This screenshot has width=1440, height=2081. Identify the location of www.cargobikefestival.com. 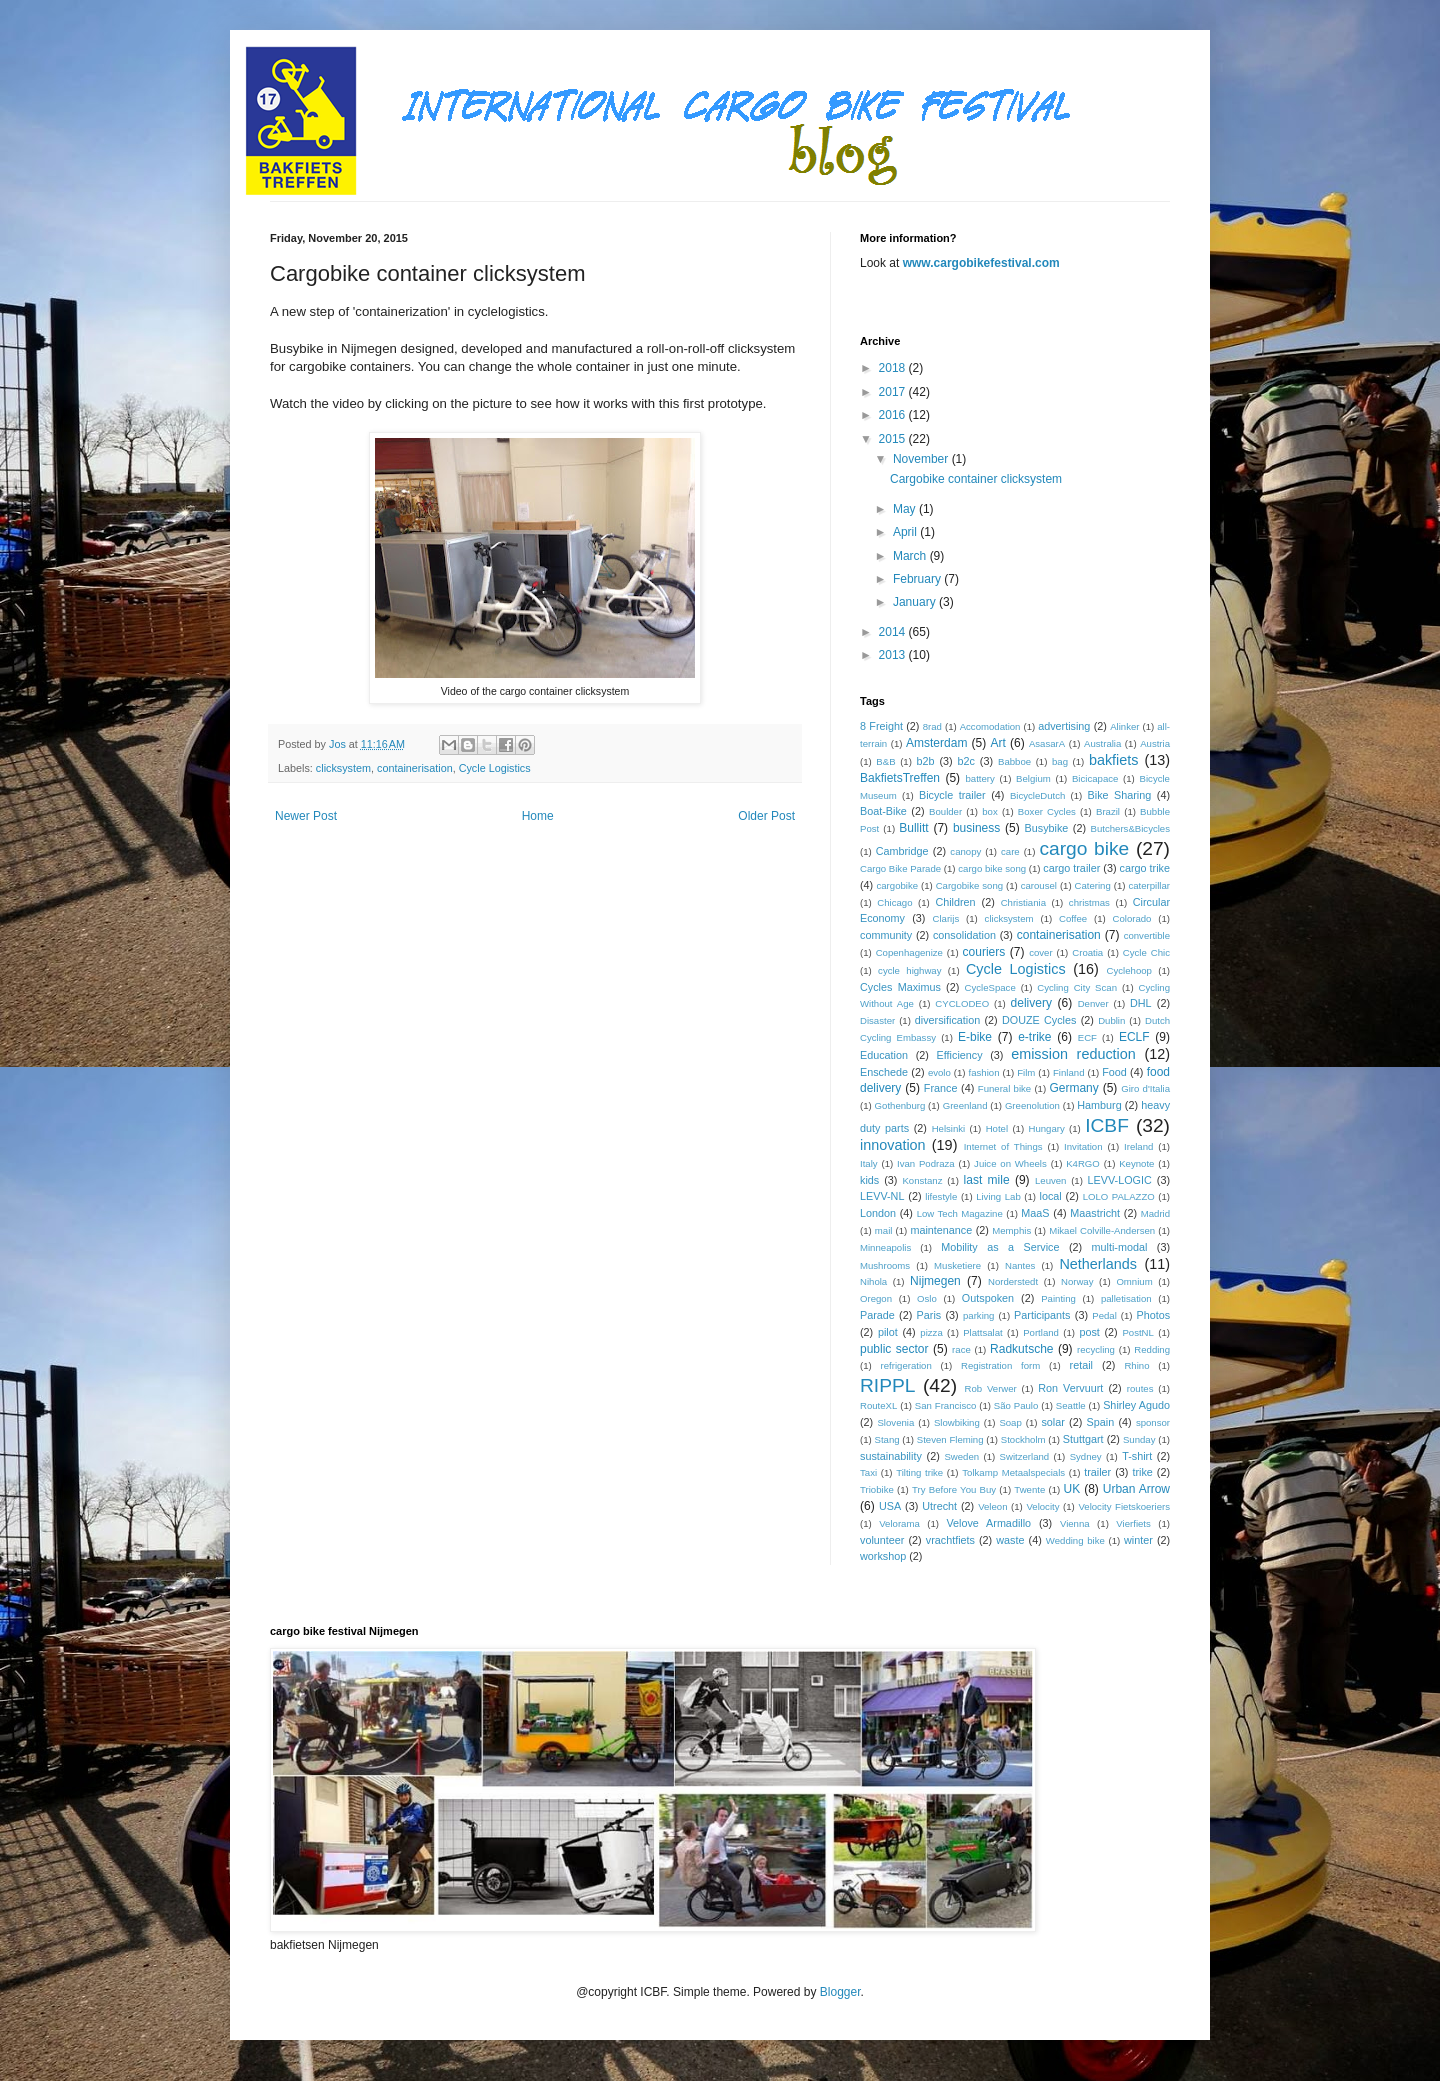
(981, 263).